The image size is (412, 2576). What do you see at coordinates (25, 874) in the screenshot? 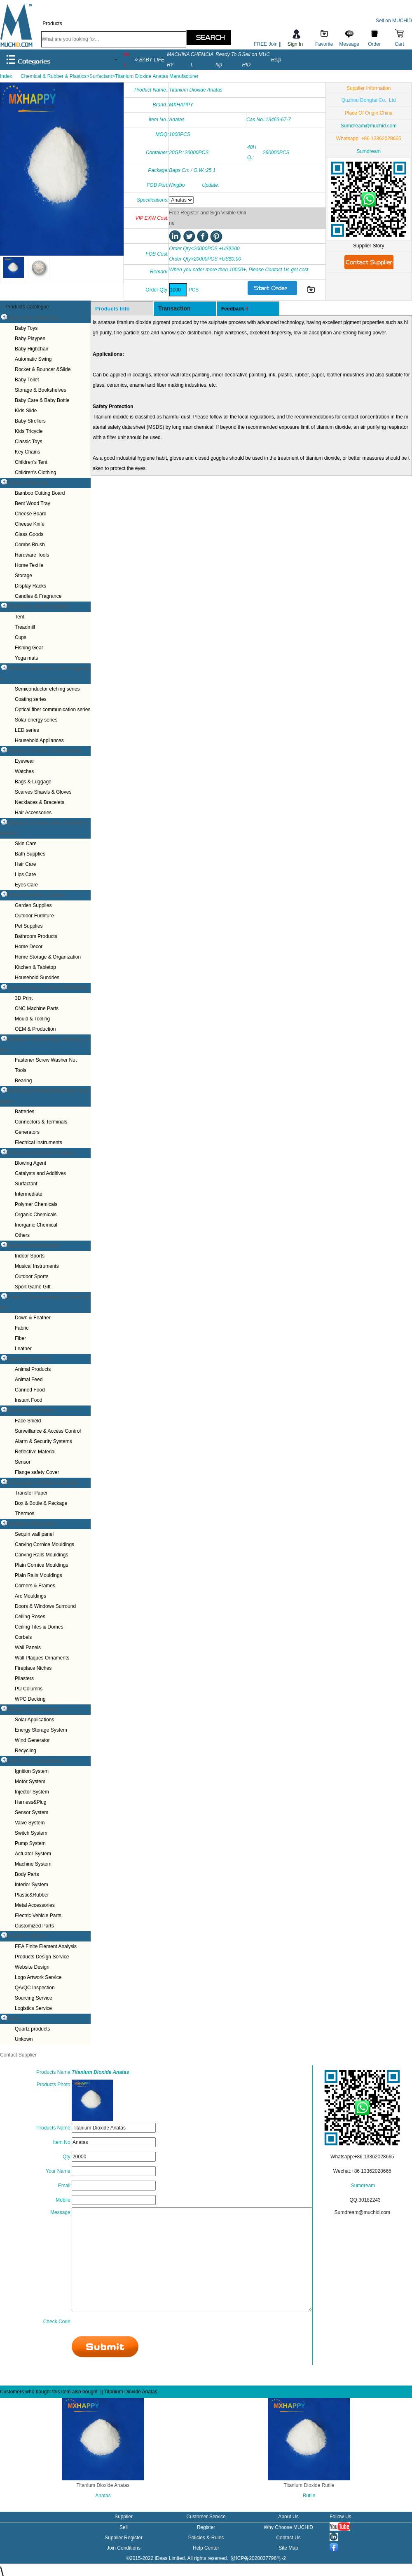
I see `Lips Care` at bounding box center [25, 874].